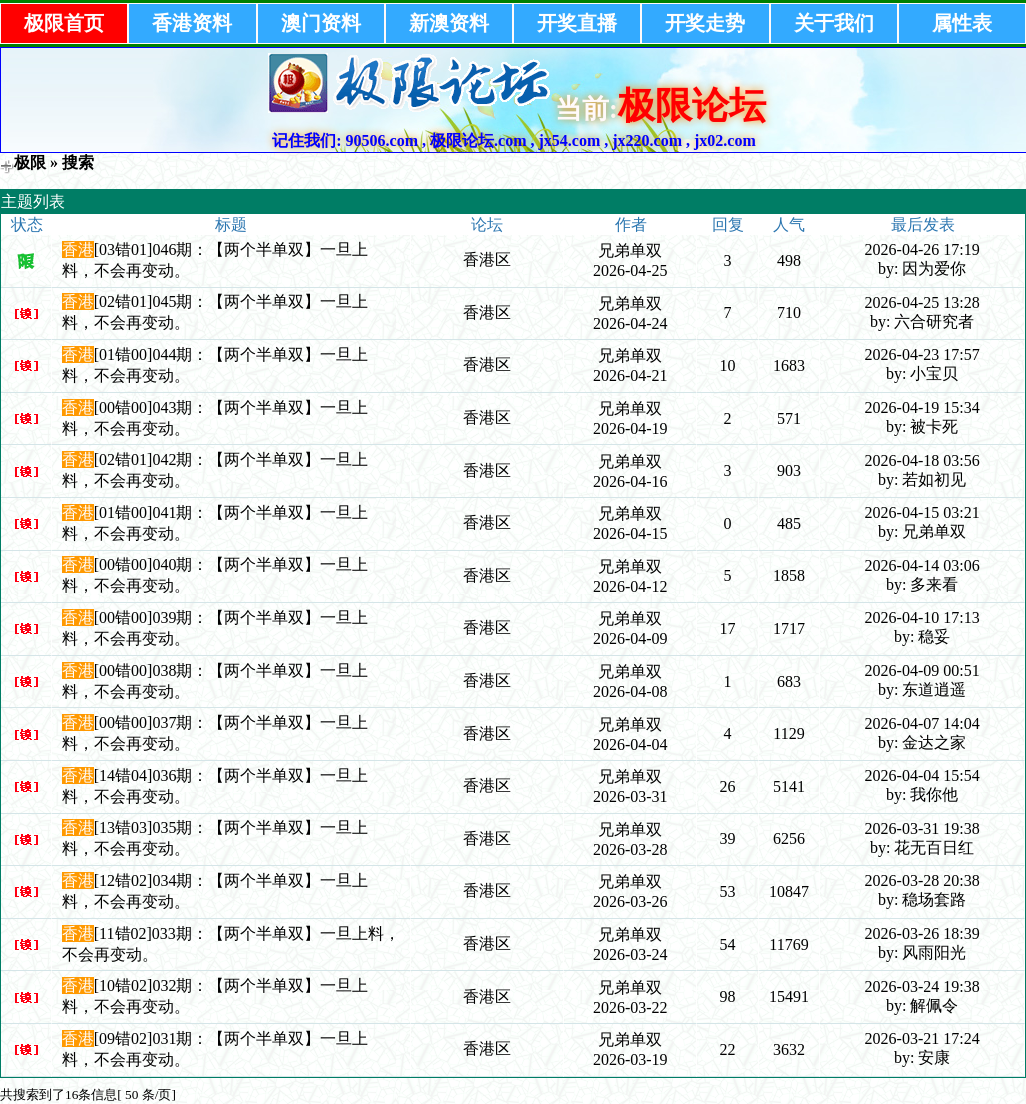 This screenshot has width=1026, height=1104. What do you see at coordinates (922, 565) in the screenshot?
I see `2026-04-14 03:06` at bounding box center [922, 565].